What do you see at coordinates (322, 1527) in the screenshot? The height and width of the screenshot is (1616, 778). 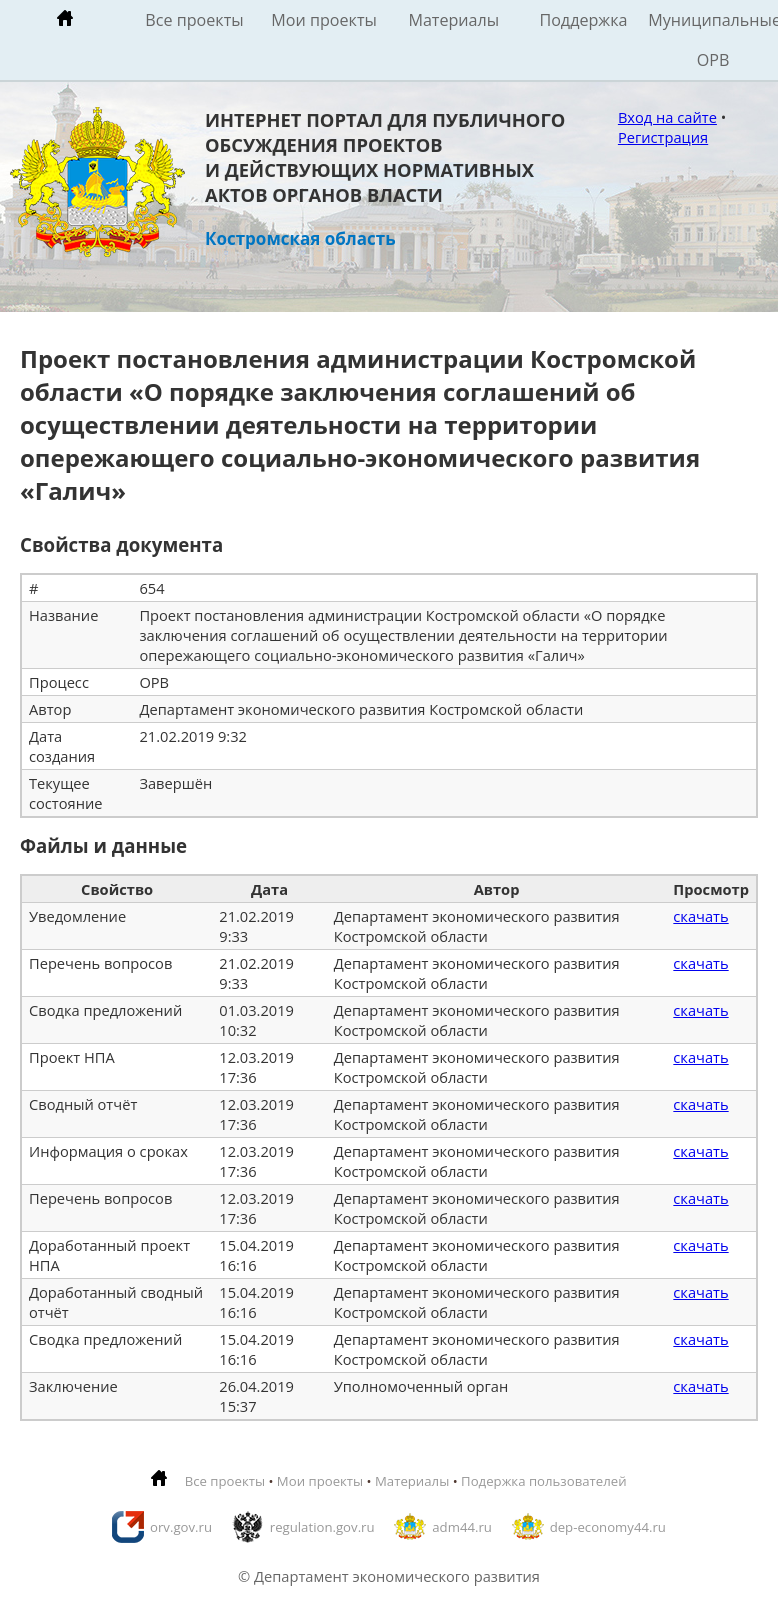 I see `regulation.gov.ru` at bounding box center [322, 1527].